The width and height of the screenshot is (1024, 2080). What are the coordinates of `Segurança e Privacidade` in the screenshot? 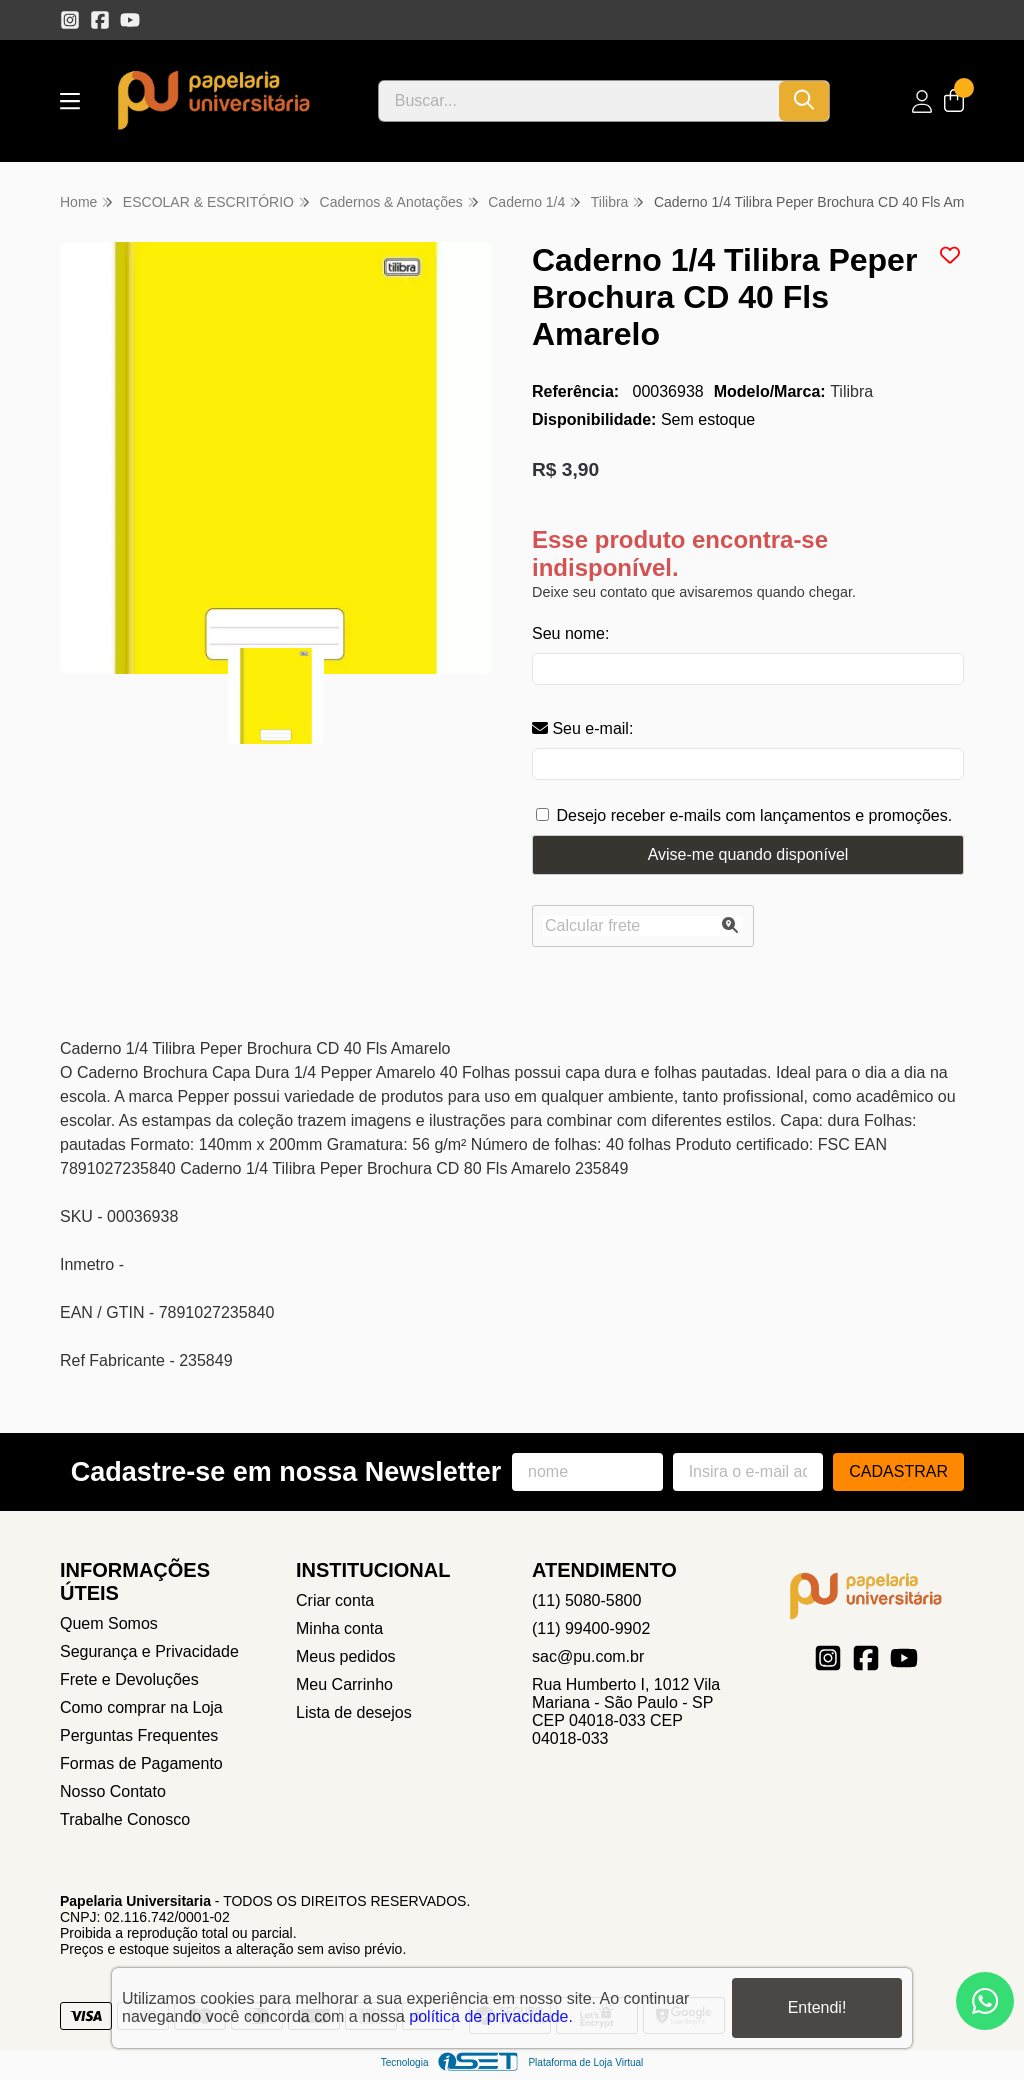 It's located at (149, 1651).